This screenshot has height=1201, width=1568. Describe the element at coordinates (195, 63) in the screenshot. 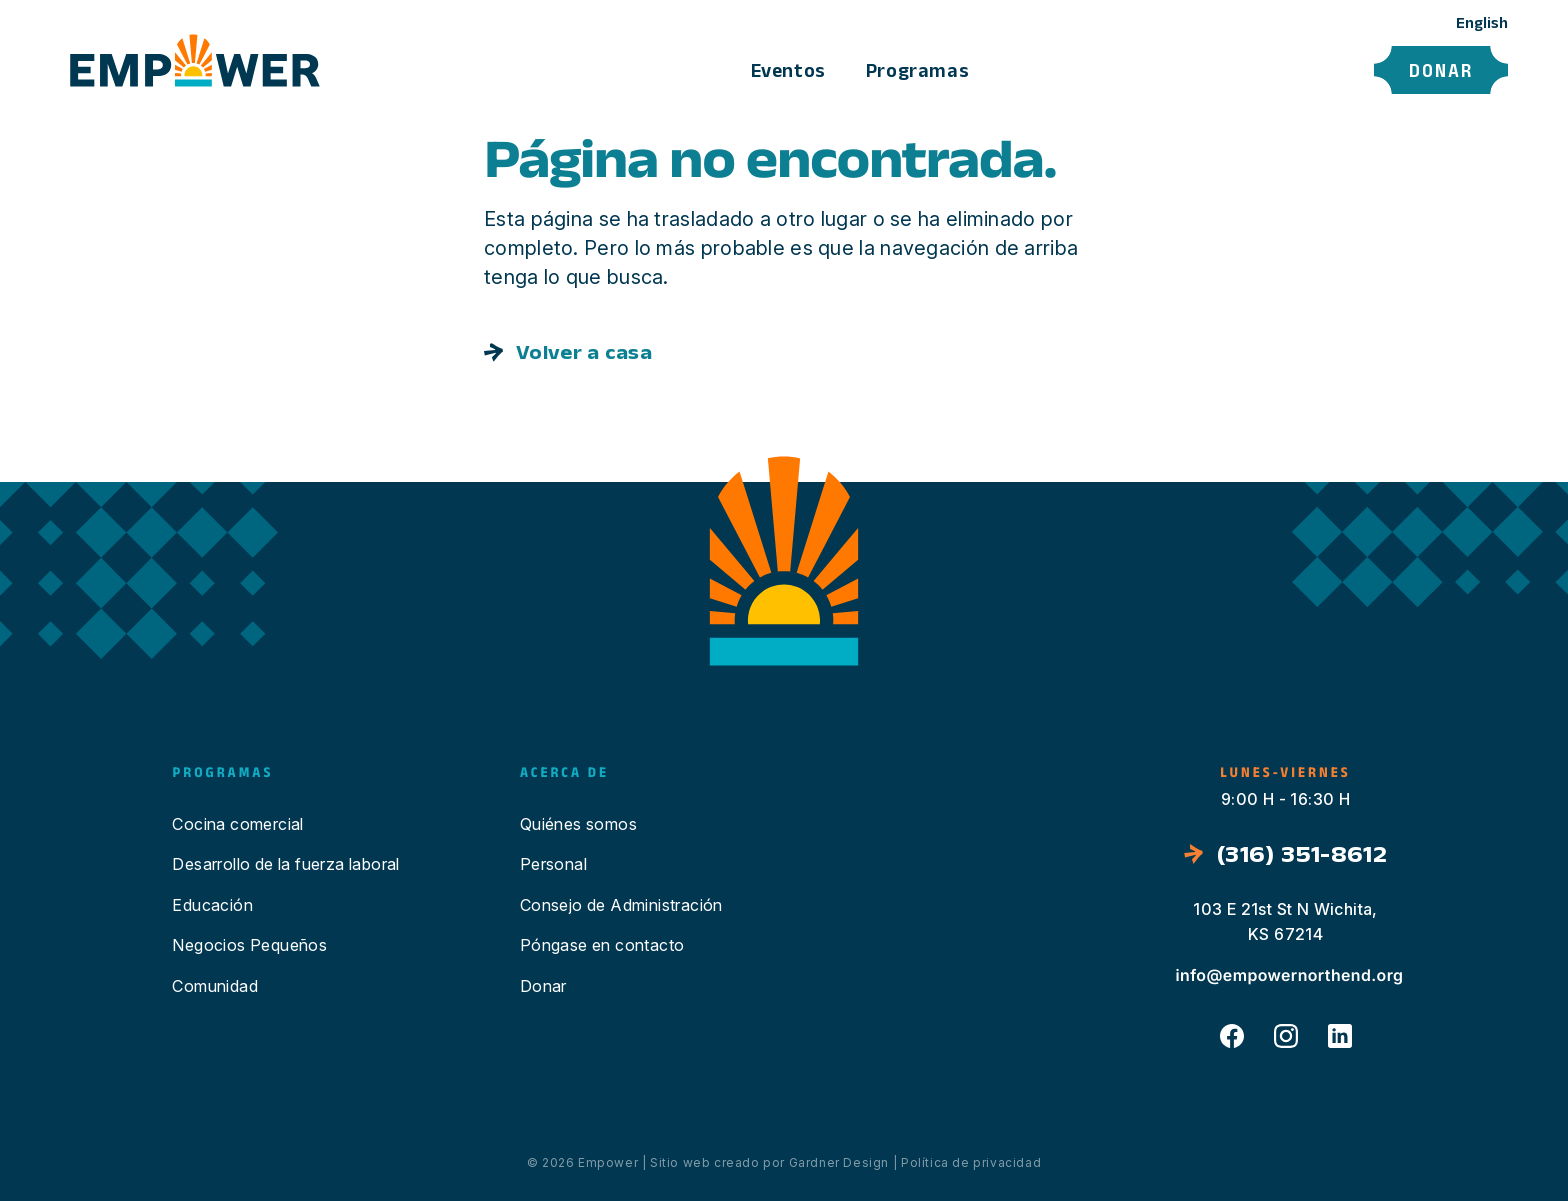

I see `[Click to return to the Home page]` at that location.